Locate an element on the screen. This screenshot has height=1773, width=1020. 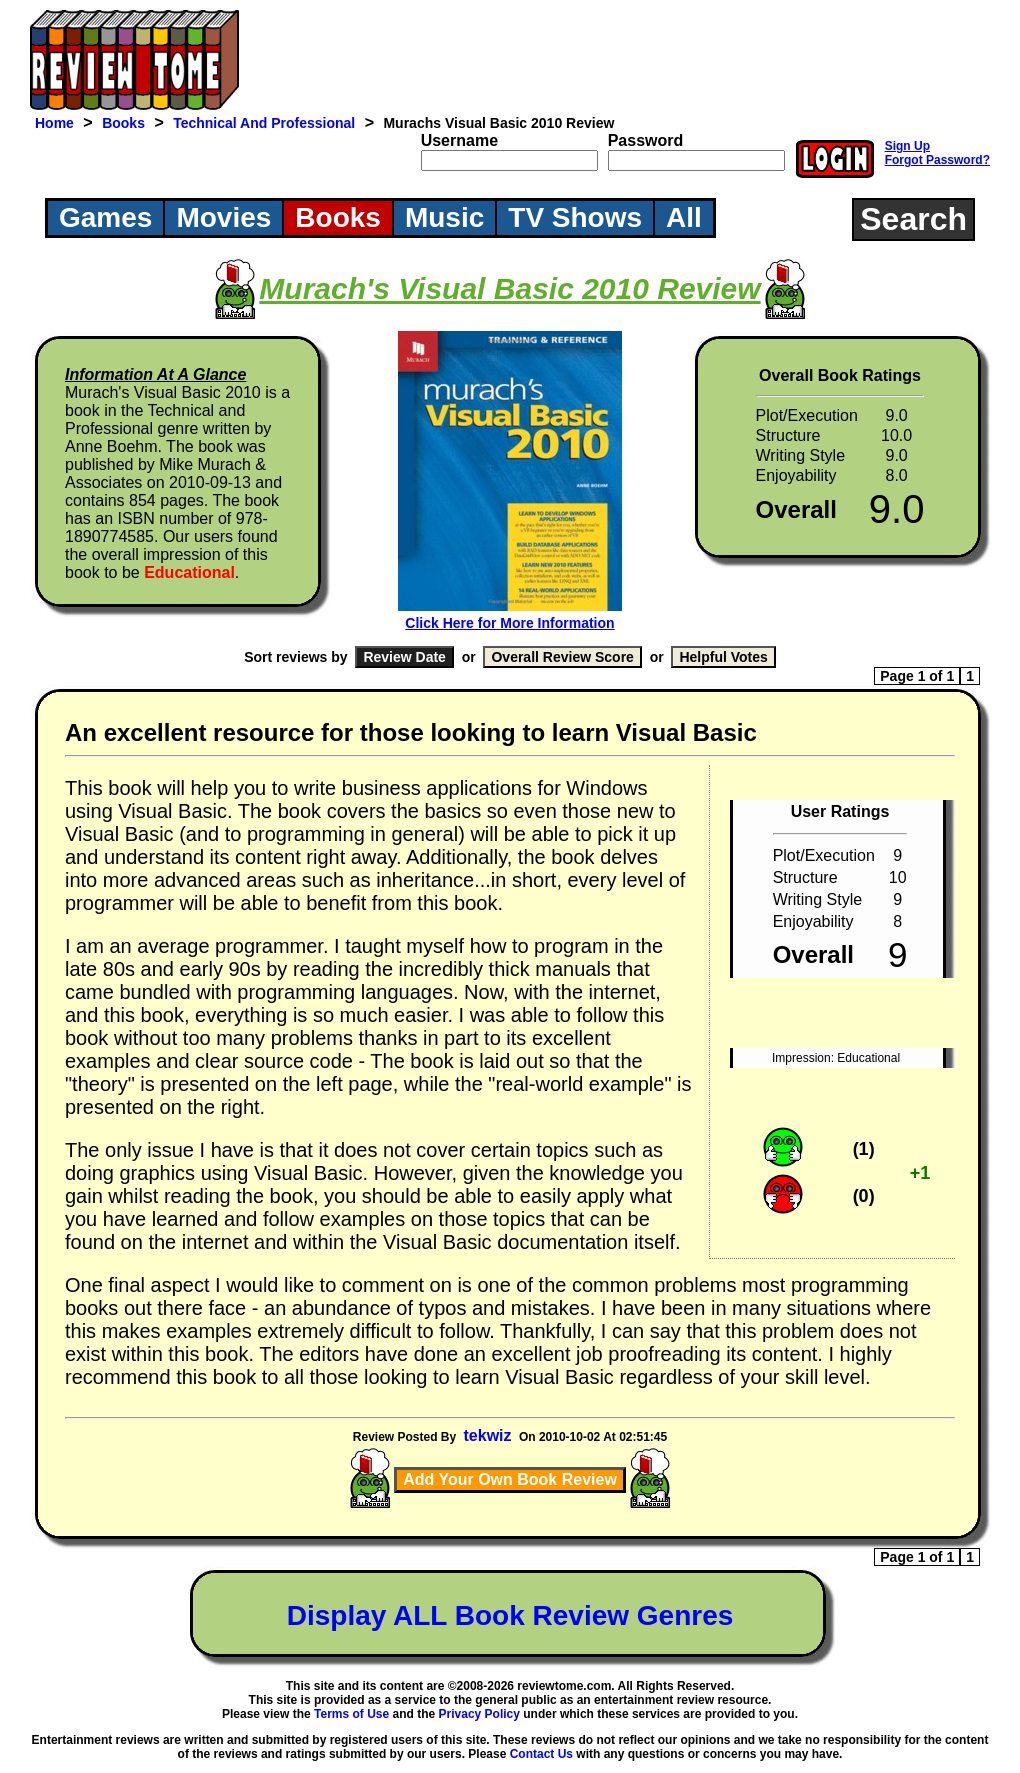
Home is located at coordinates (54, 123).